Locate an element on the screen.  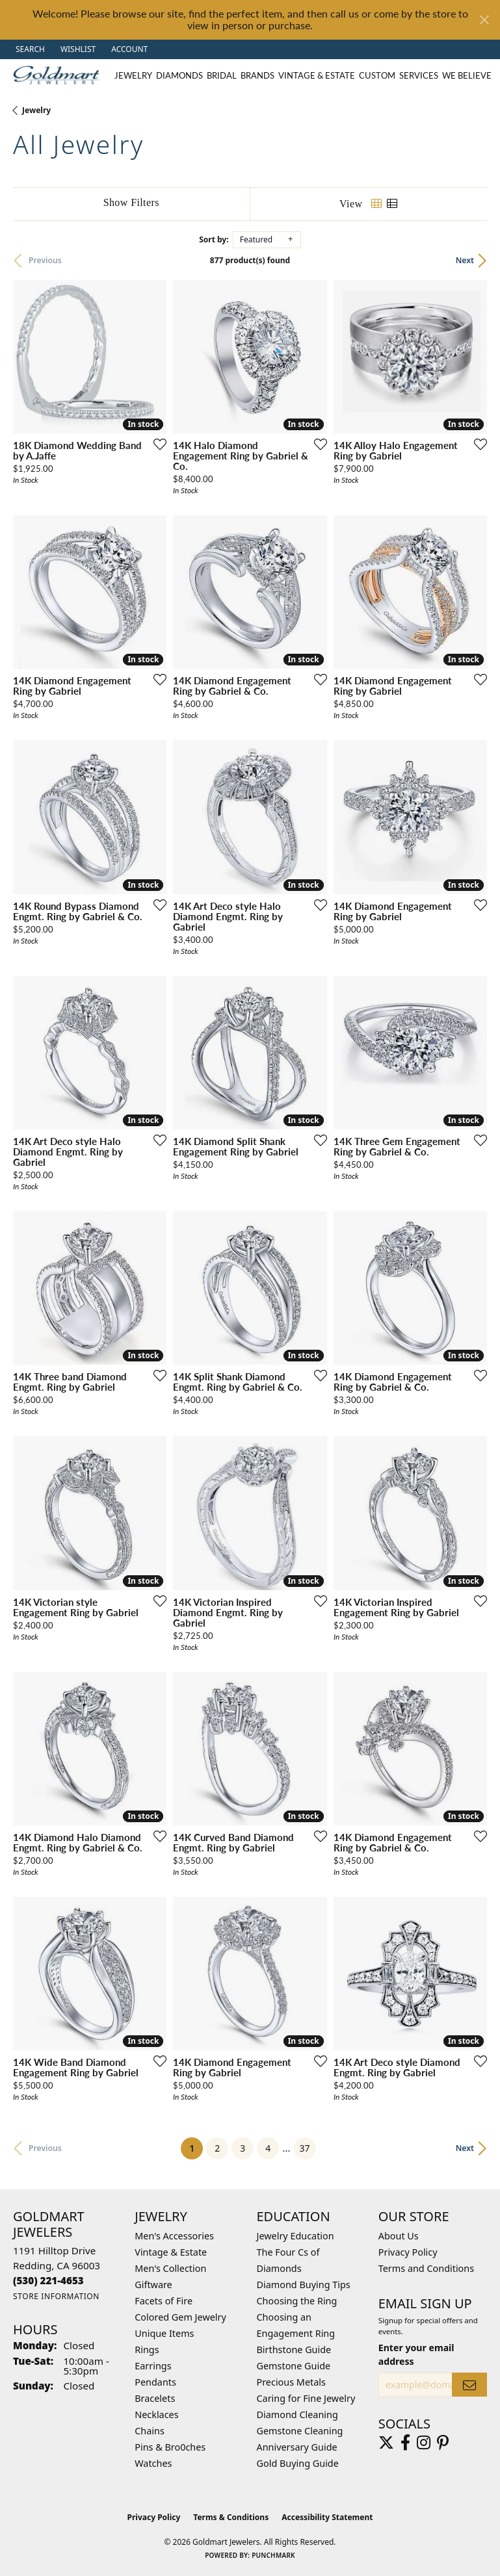
Diamond Cleaning is located at coordinates (297, 2414).